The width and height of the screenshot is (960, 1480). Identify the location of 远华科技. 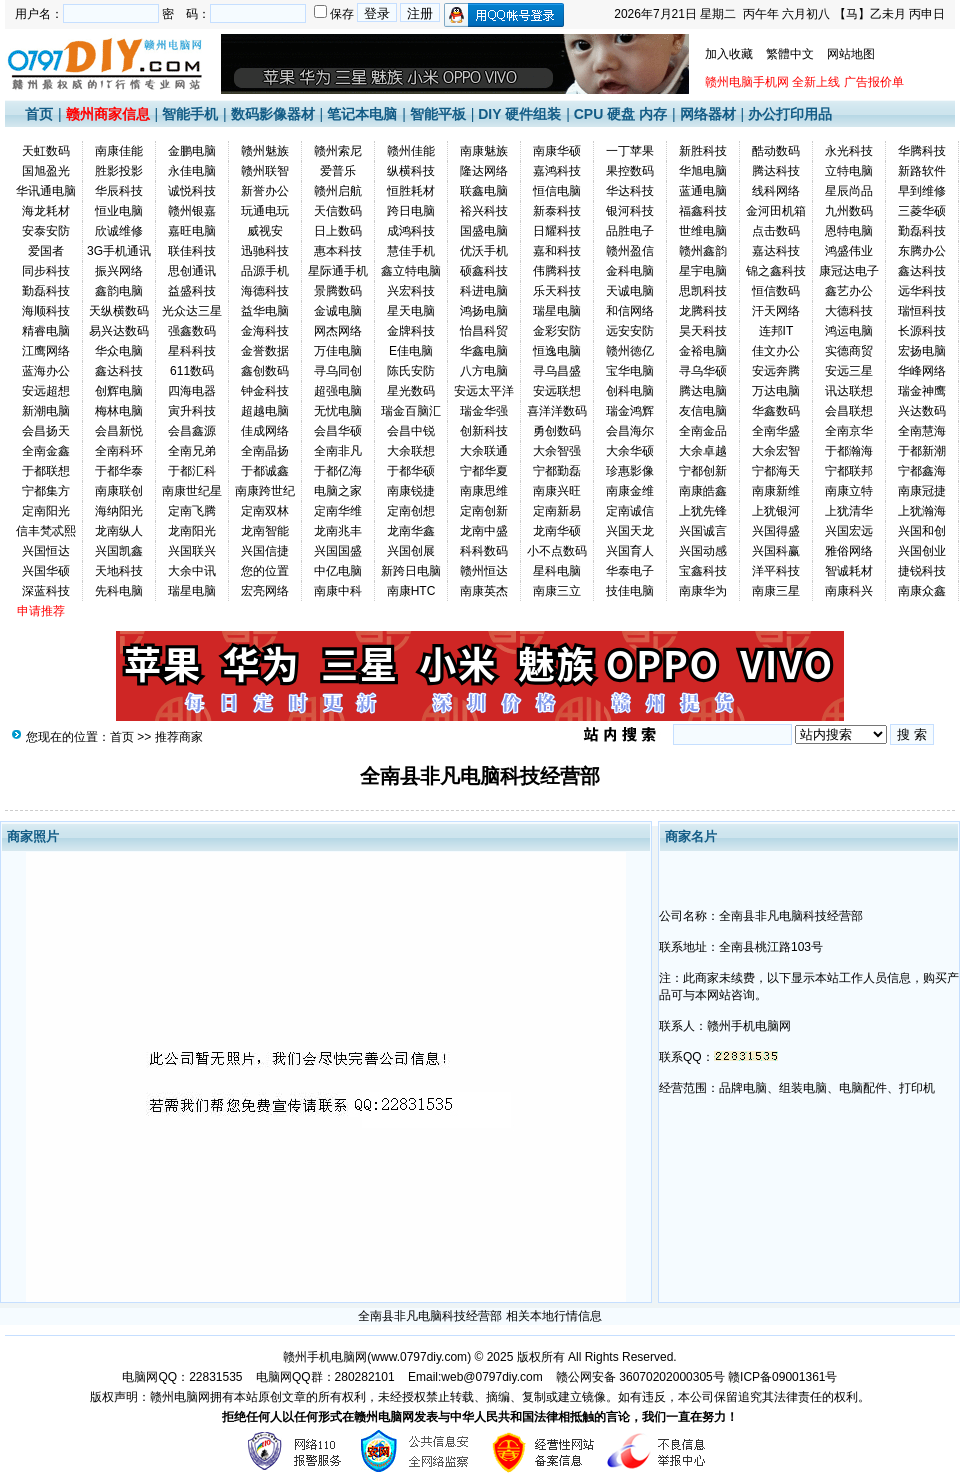
(922, 291).